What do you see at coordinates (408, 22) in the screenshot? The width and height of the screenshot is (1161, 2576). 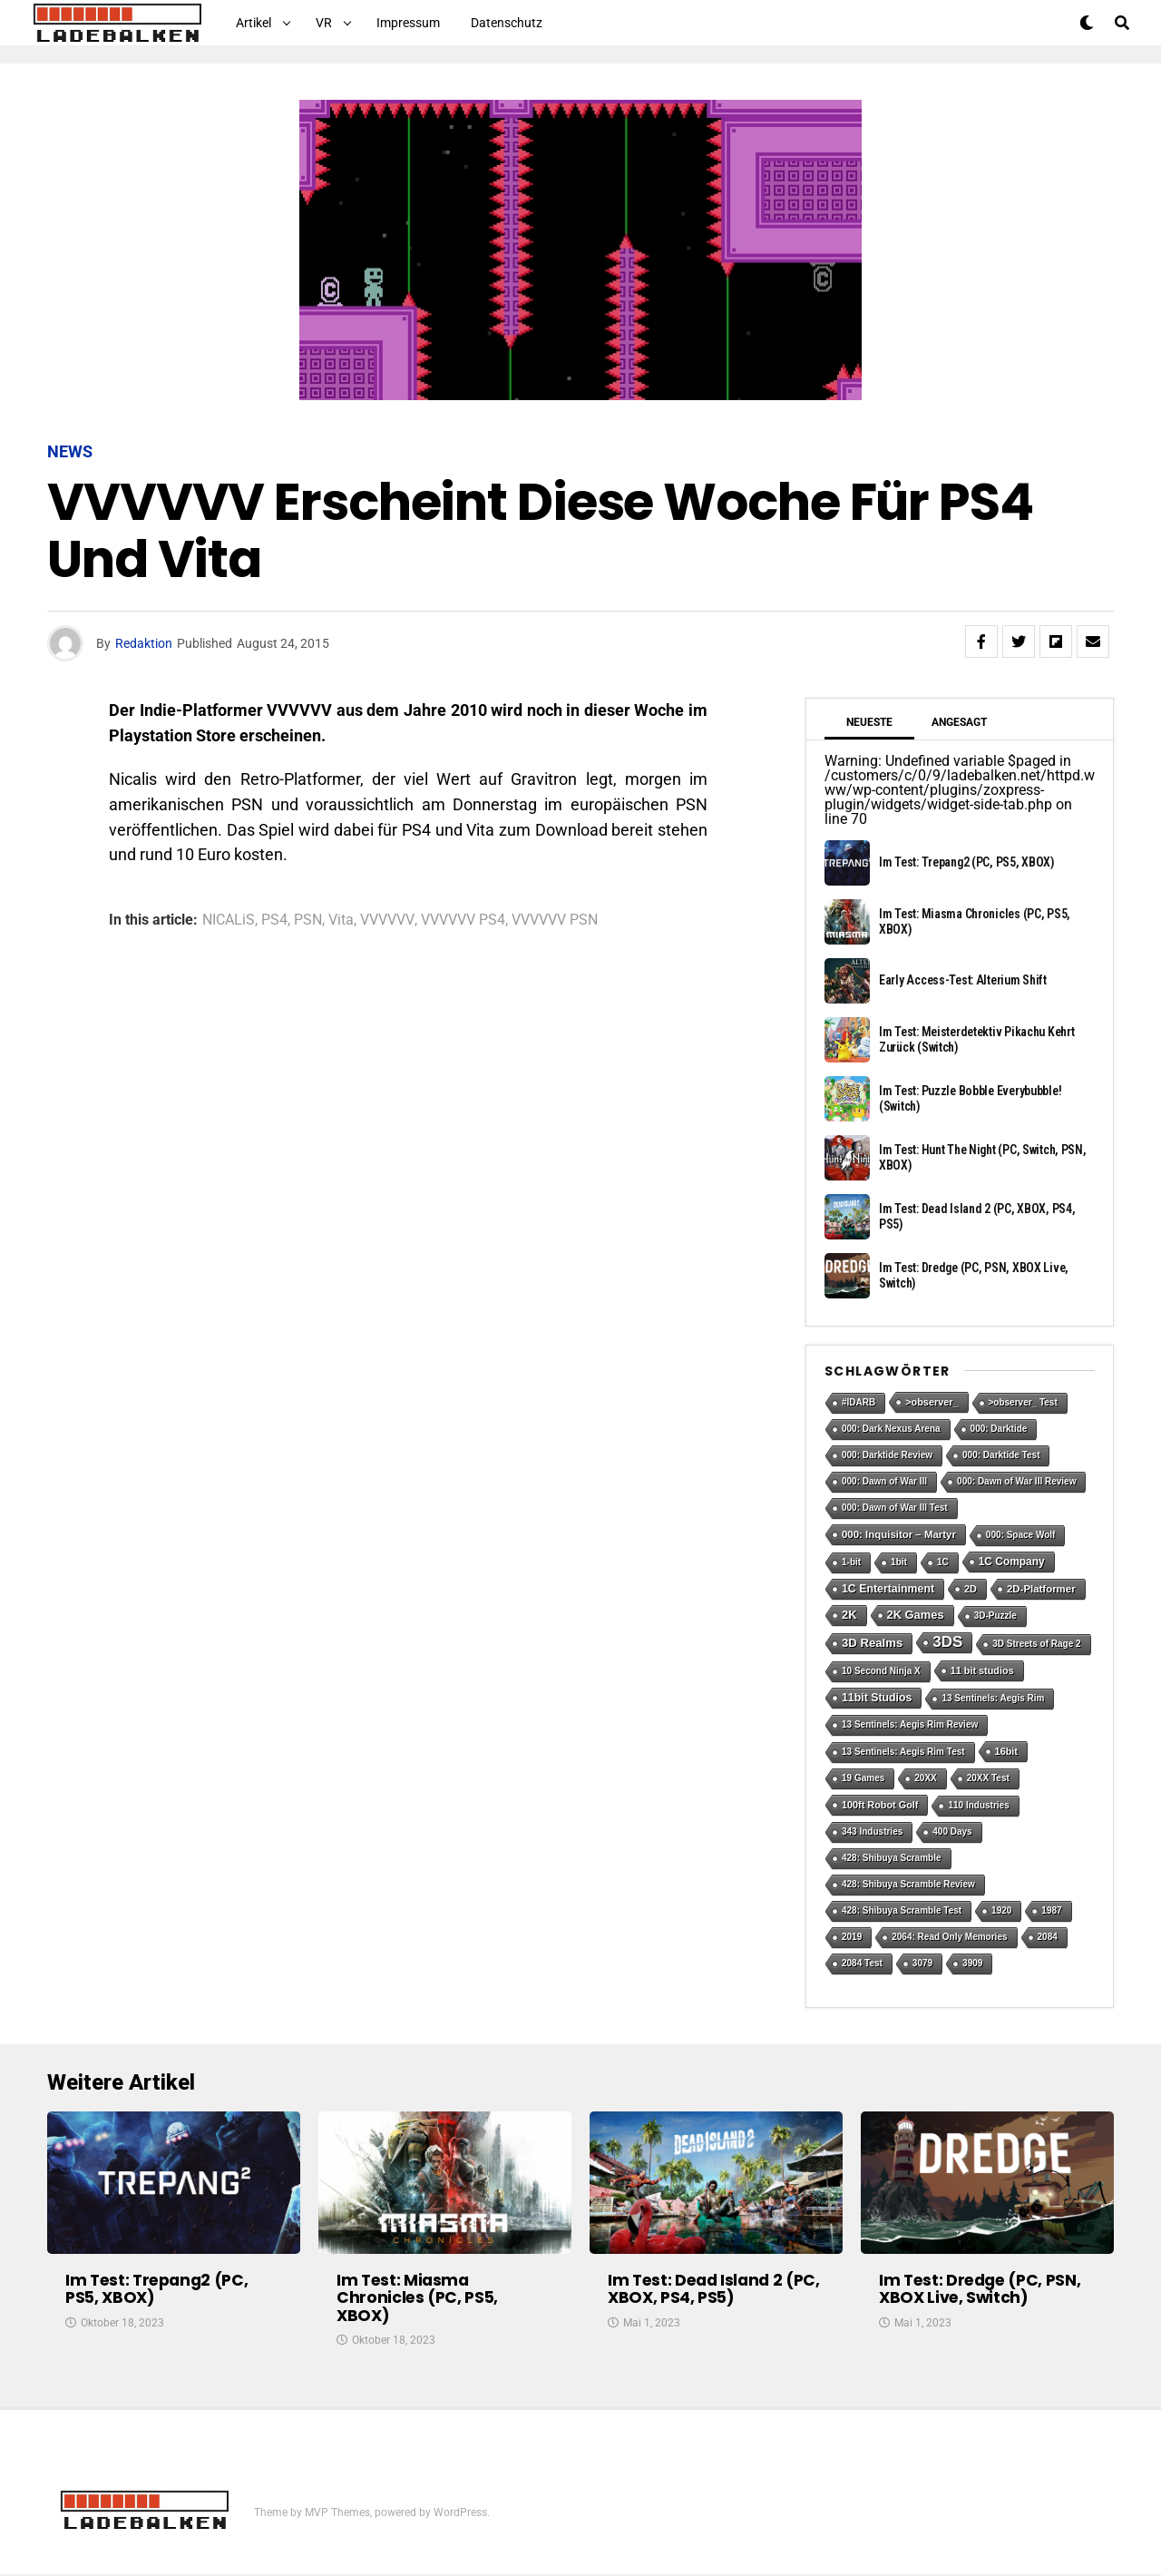 I see `Impressum` at bounding box center [408, 22].